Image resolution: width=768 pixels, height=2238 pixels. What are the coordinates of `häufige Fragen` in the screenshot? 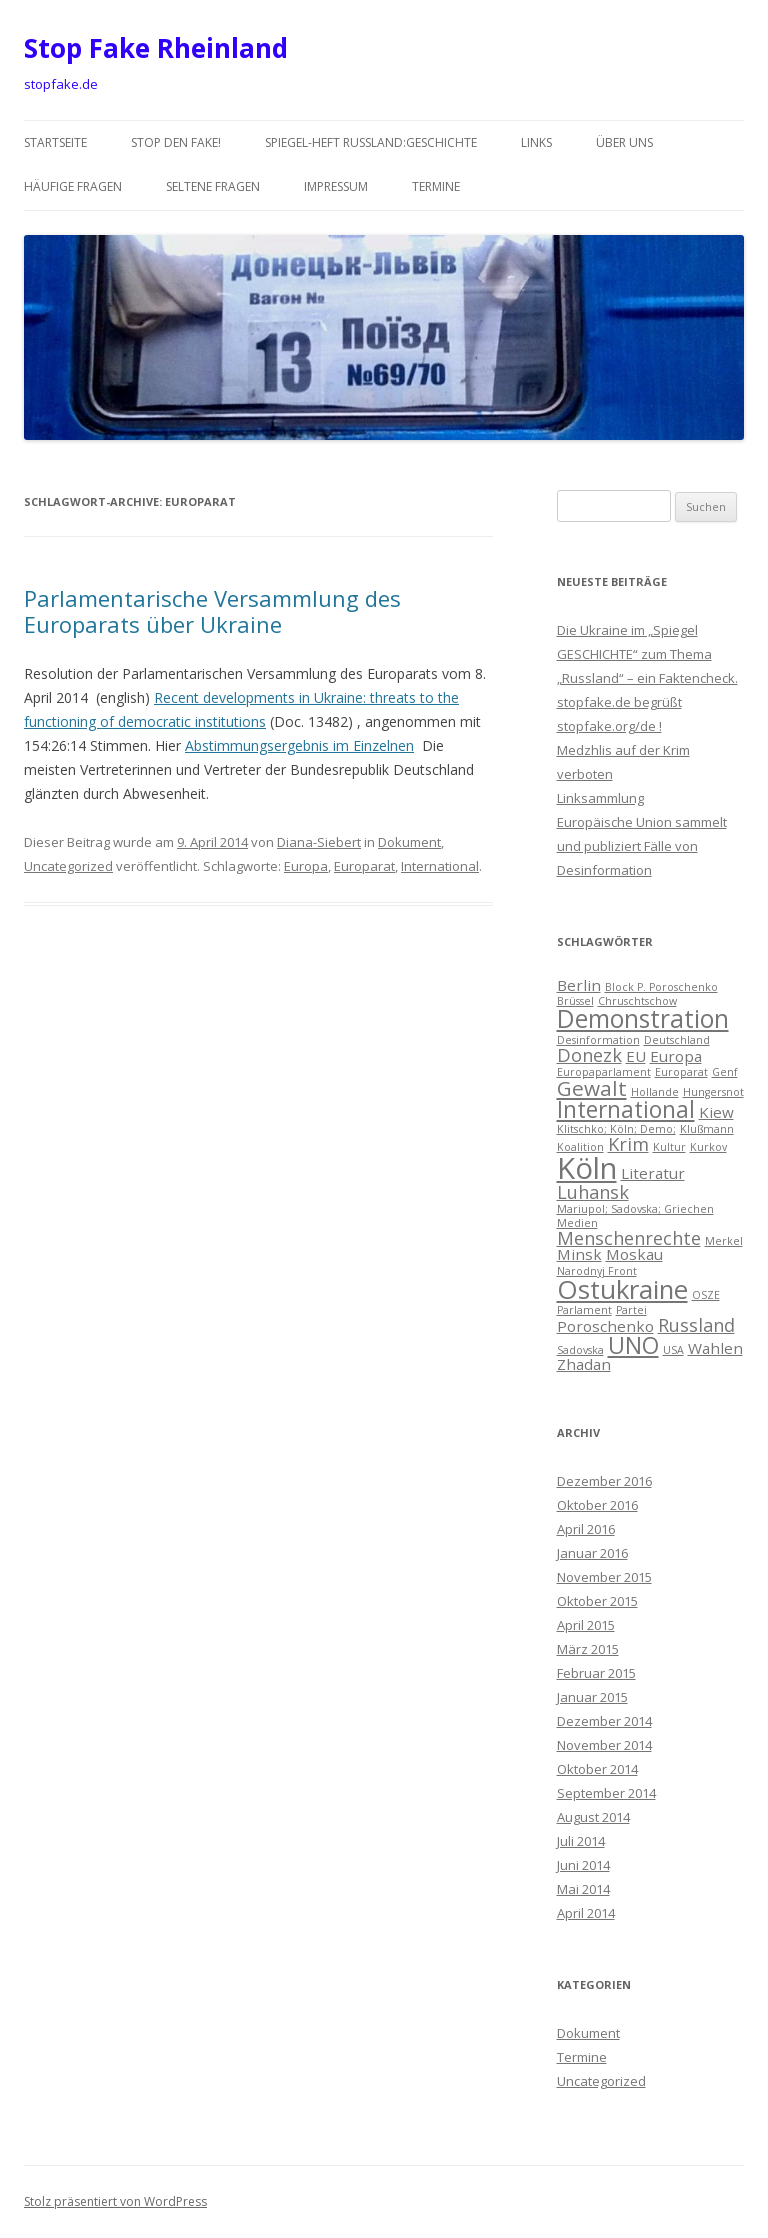 It's located at (73, 186).